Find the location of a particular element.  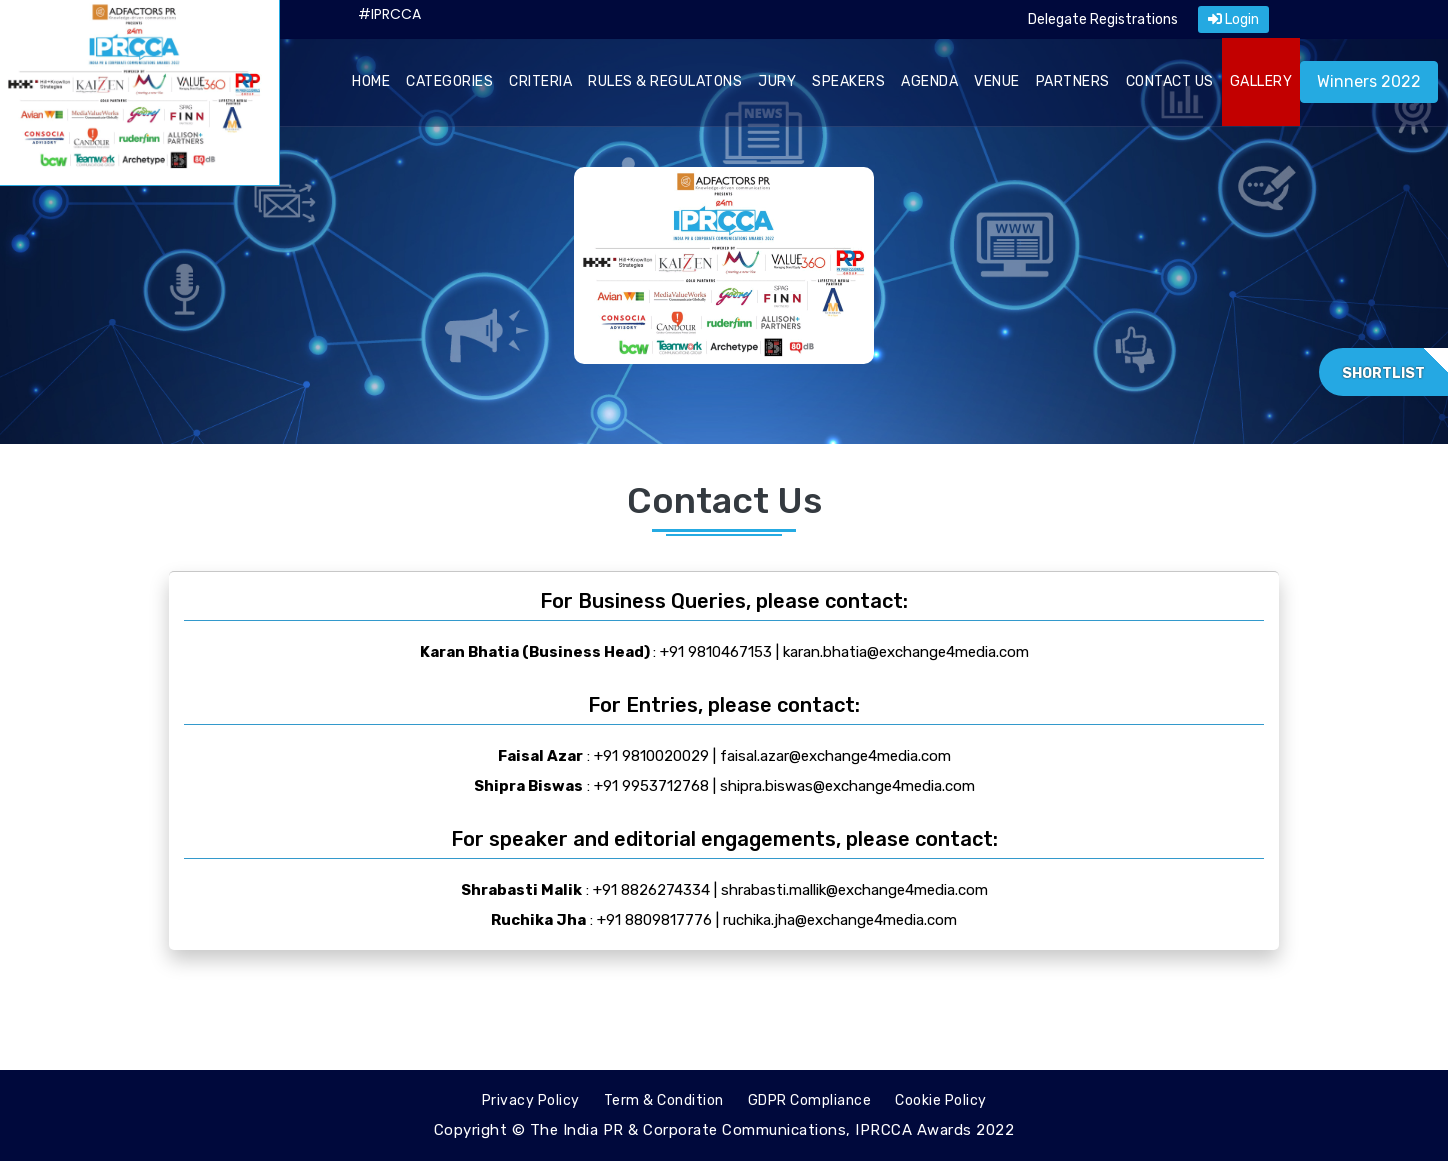

Winners 2022 is located at coordinates (1369, 81).